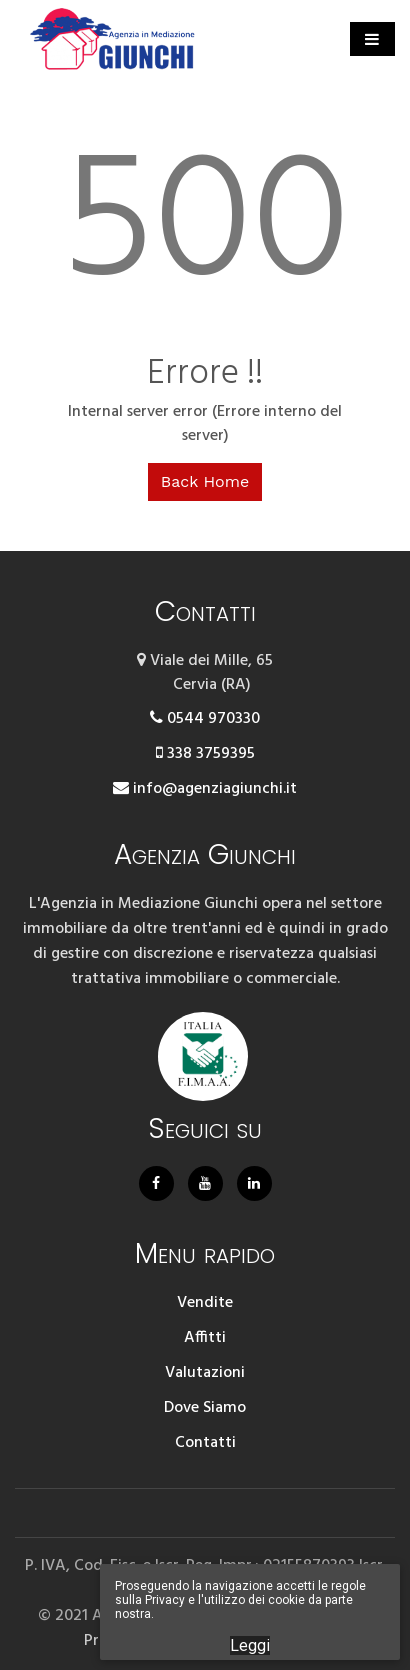  Describe the element at coordinates (250, 1645) in the screenshot. I see `Leggi` at that location.